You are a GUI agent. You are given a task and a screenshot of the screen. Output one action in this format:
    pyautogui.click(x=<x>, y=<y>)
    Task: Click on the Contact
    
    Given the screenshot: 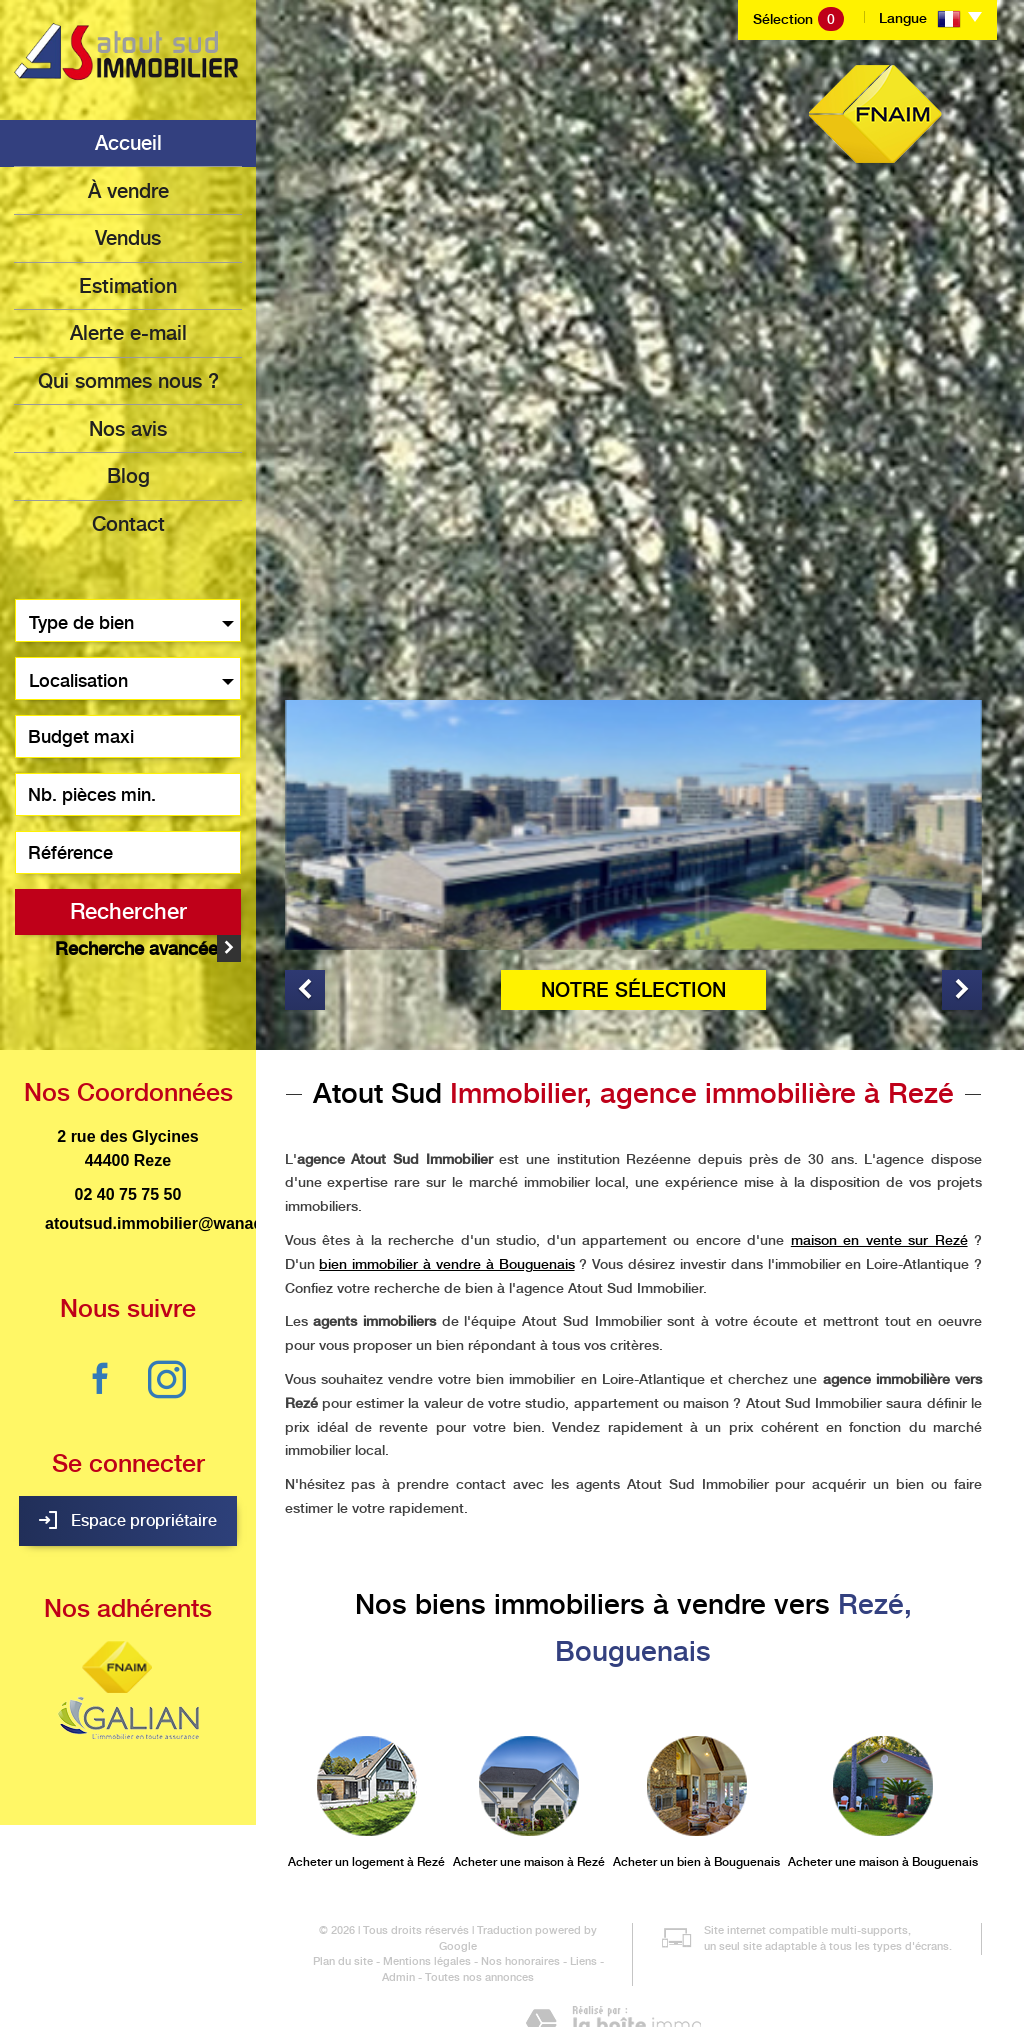 What is the action you would take?
    pyautogui.click(x=128, y=519)
    